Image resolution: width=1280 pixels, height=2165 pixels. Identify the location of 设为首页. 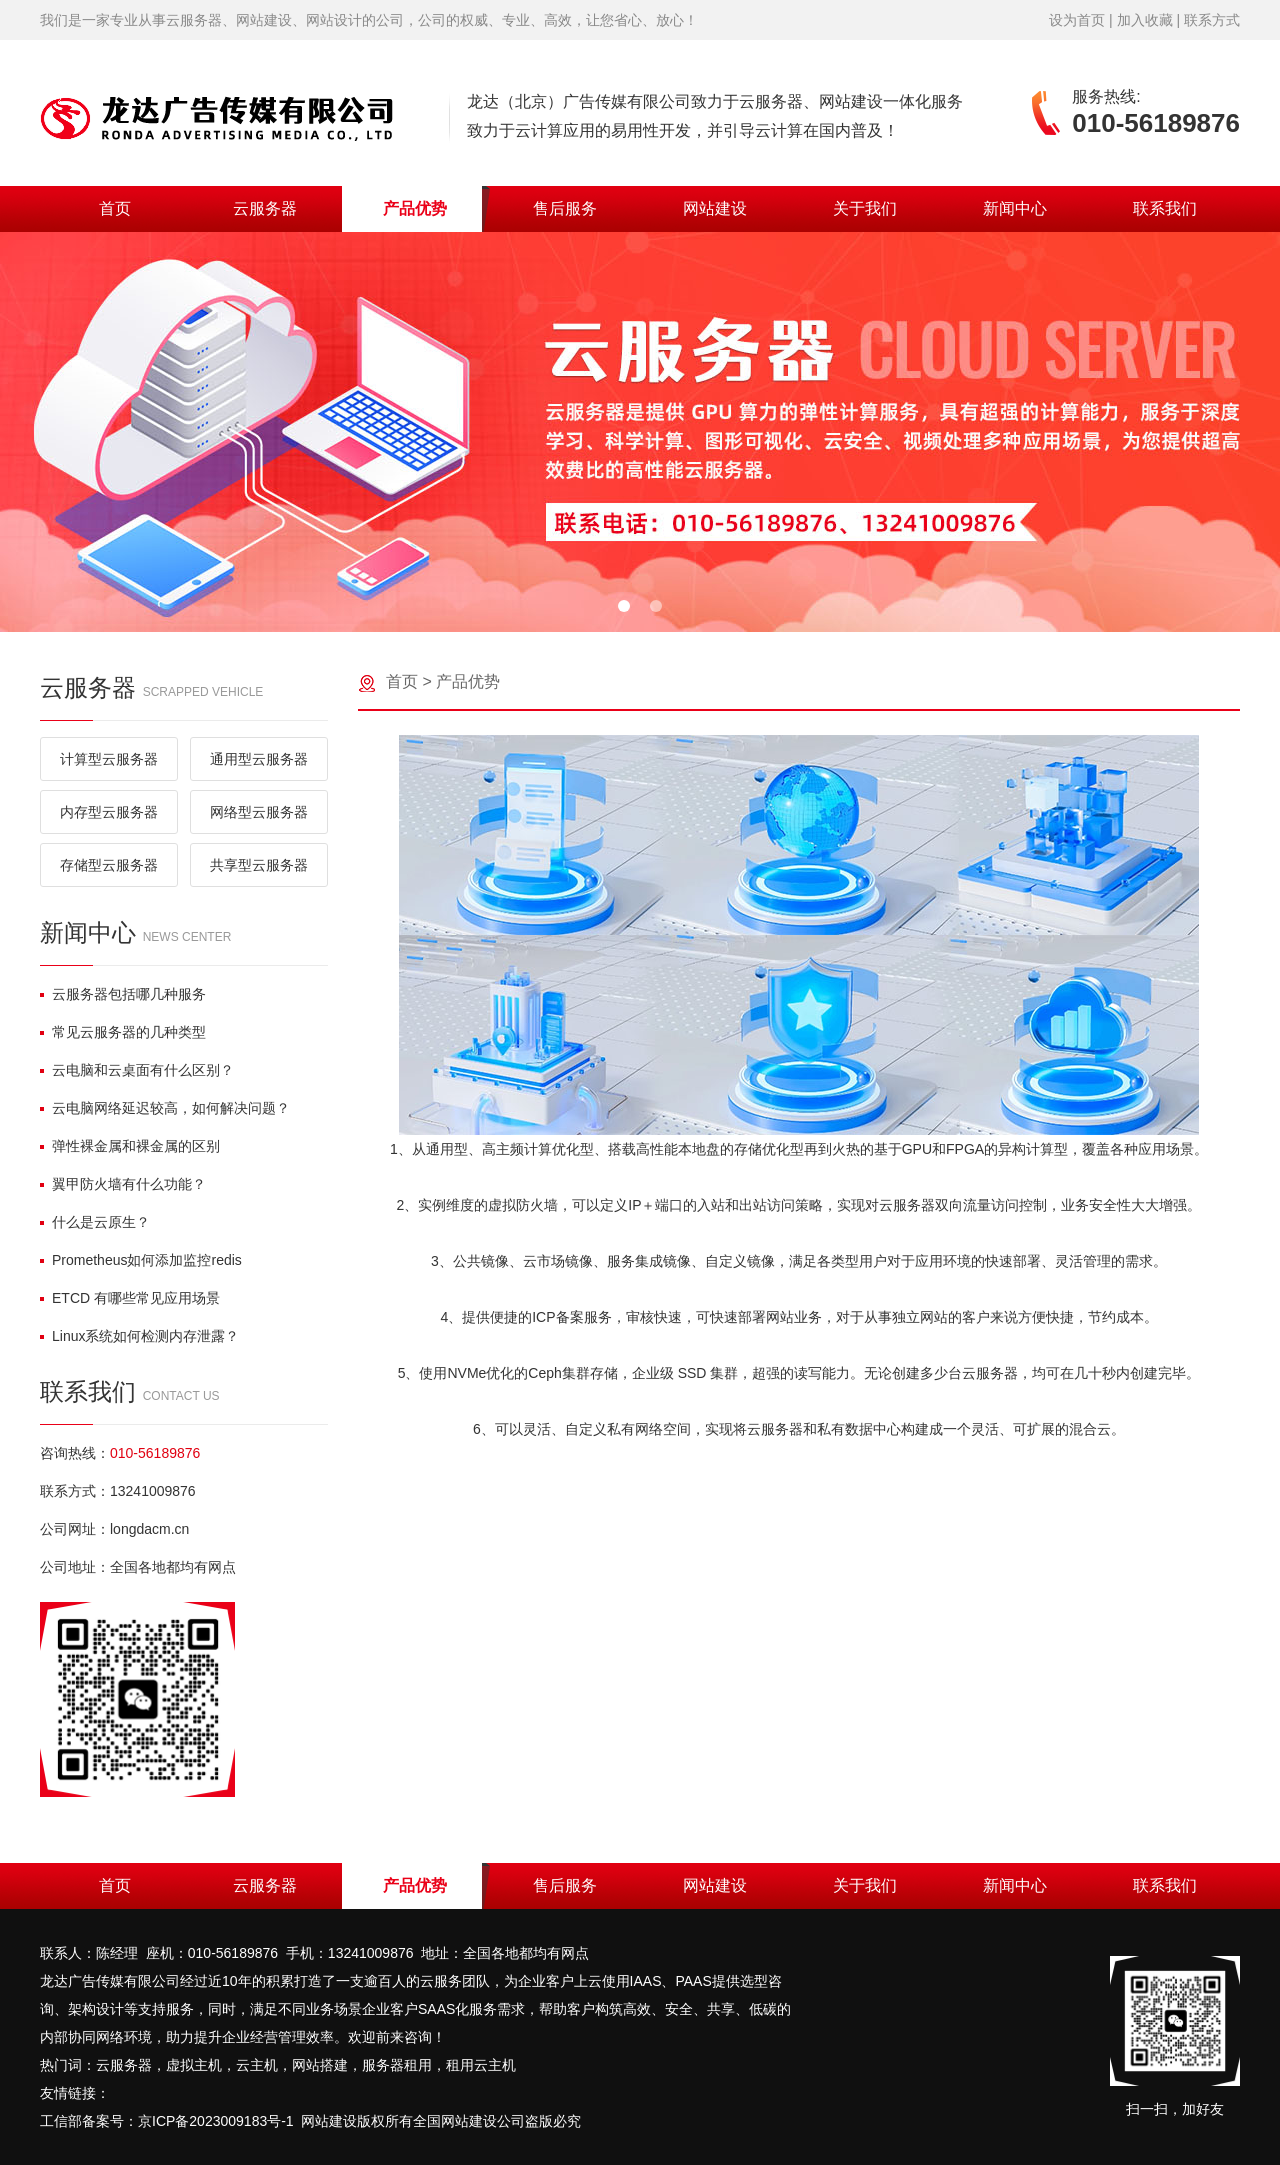
(1077, 20).